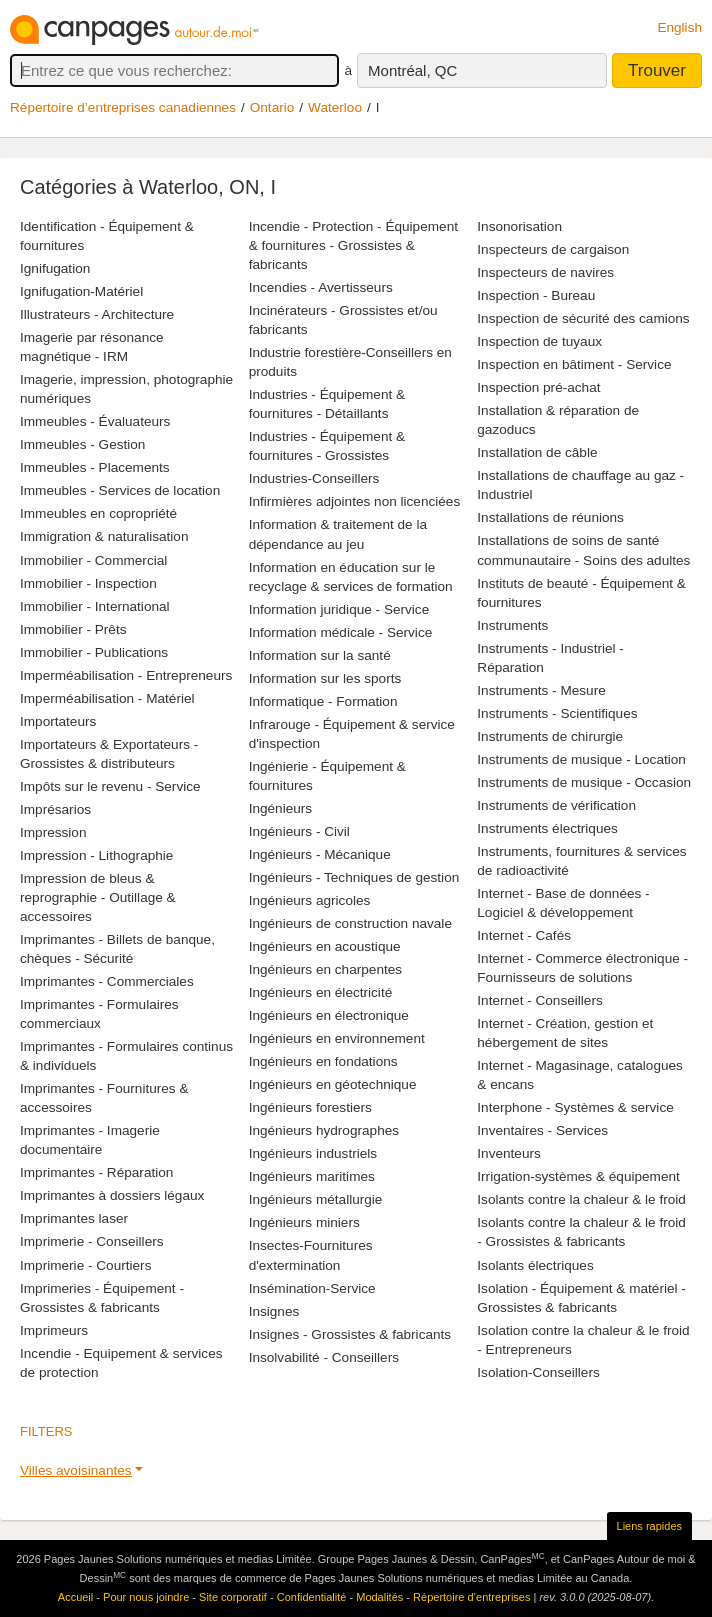 This screenshot has height=1617, width=712. What do you see at coordinates (104, 536) in the screenshot?
I see `Immigration & naturalisation` at bounding box center [104, 536].